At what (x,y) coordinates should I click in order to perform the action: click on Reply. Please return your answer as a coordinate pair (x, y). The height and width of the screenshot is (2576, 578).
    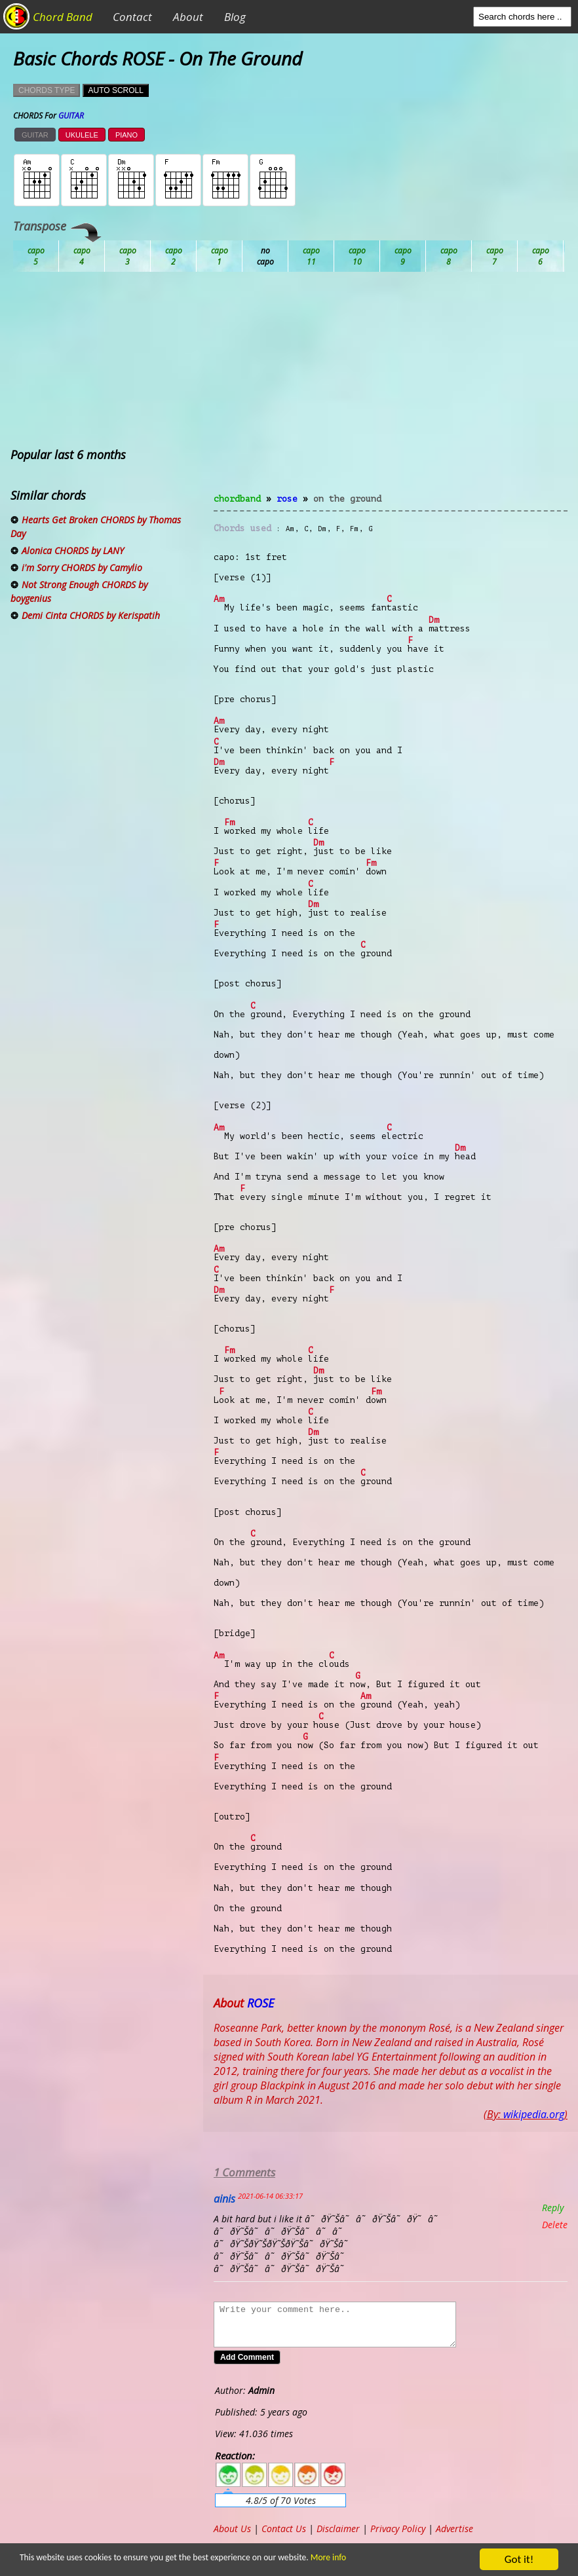
    Looking at the image, I should click on (553, 2207).